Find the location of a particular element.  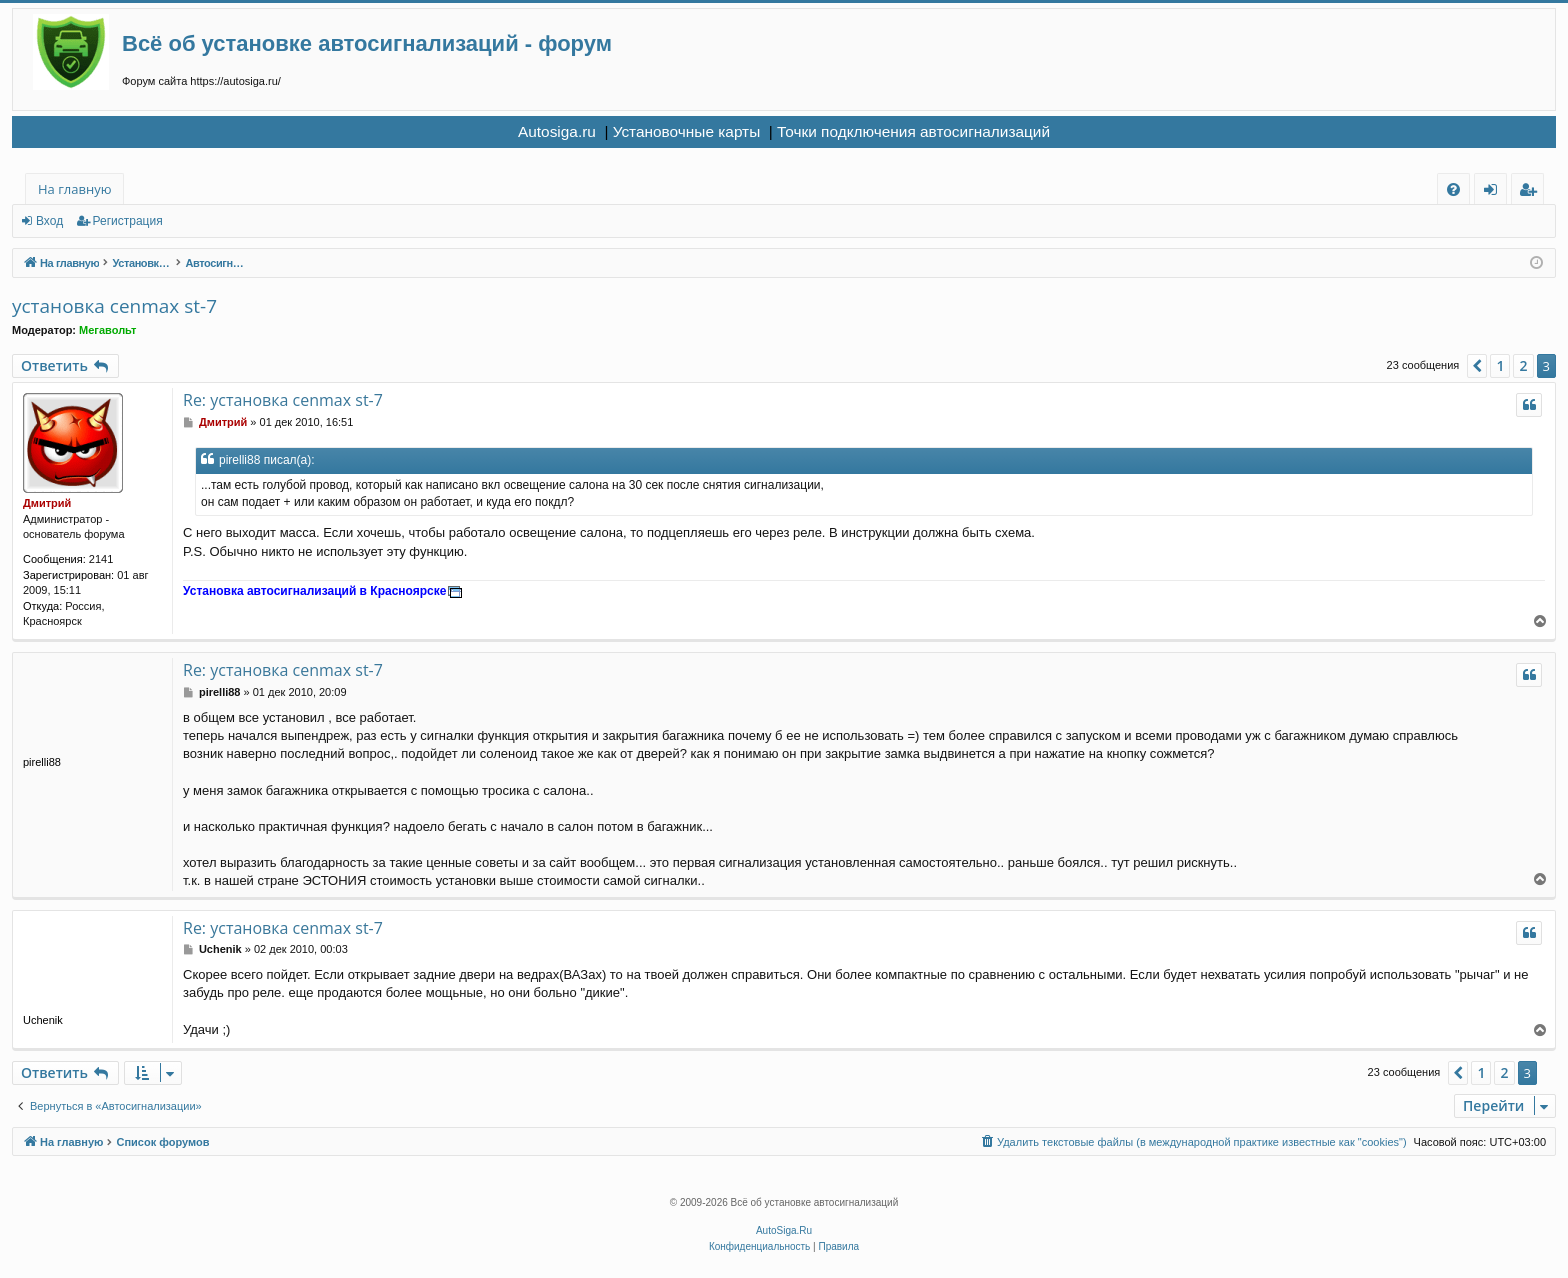

Точки подключения автосигнализаций is located at coordinates (913, 131).